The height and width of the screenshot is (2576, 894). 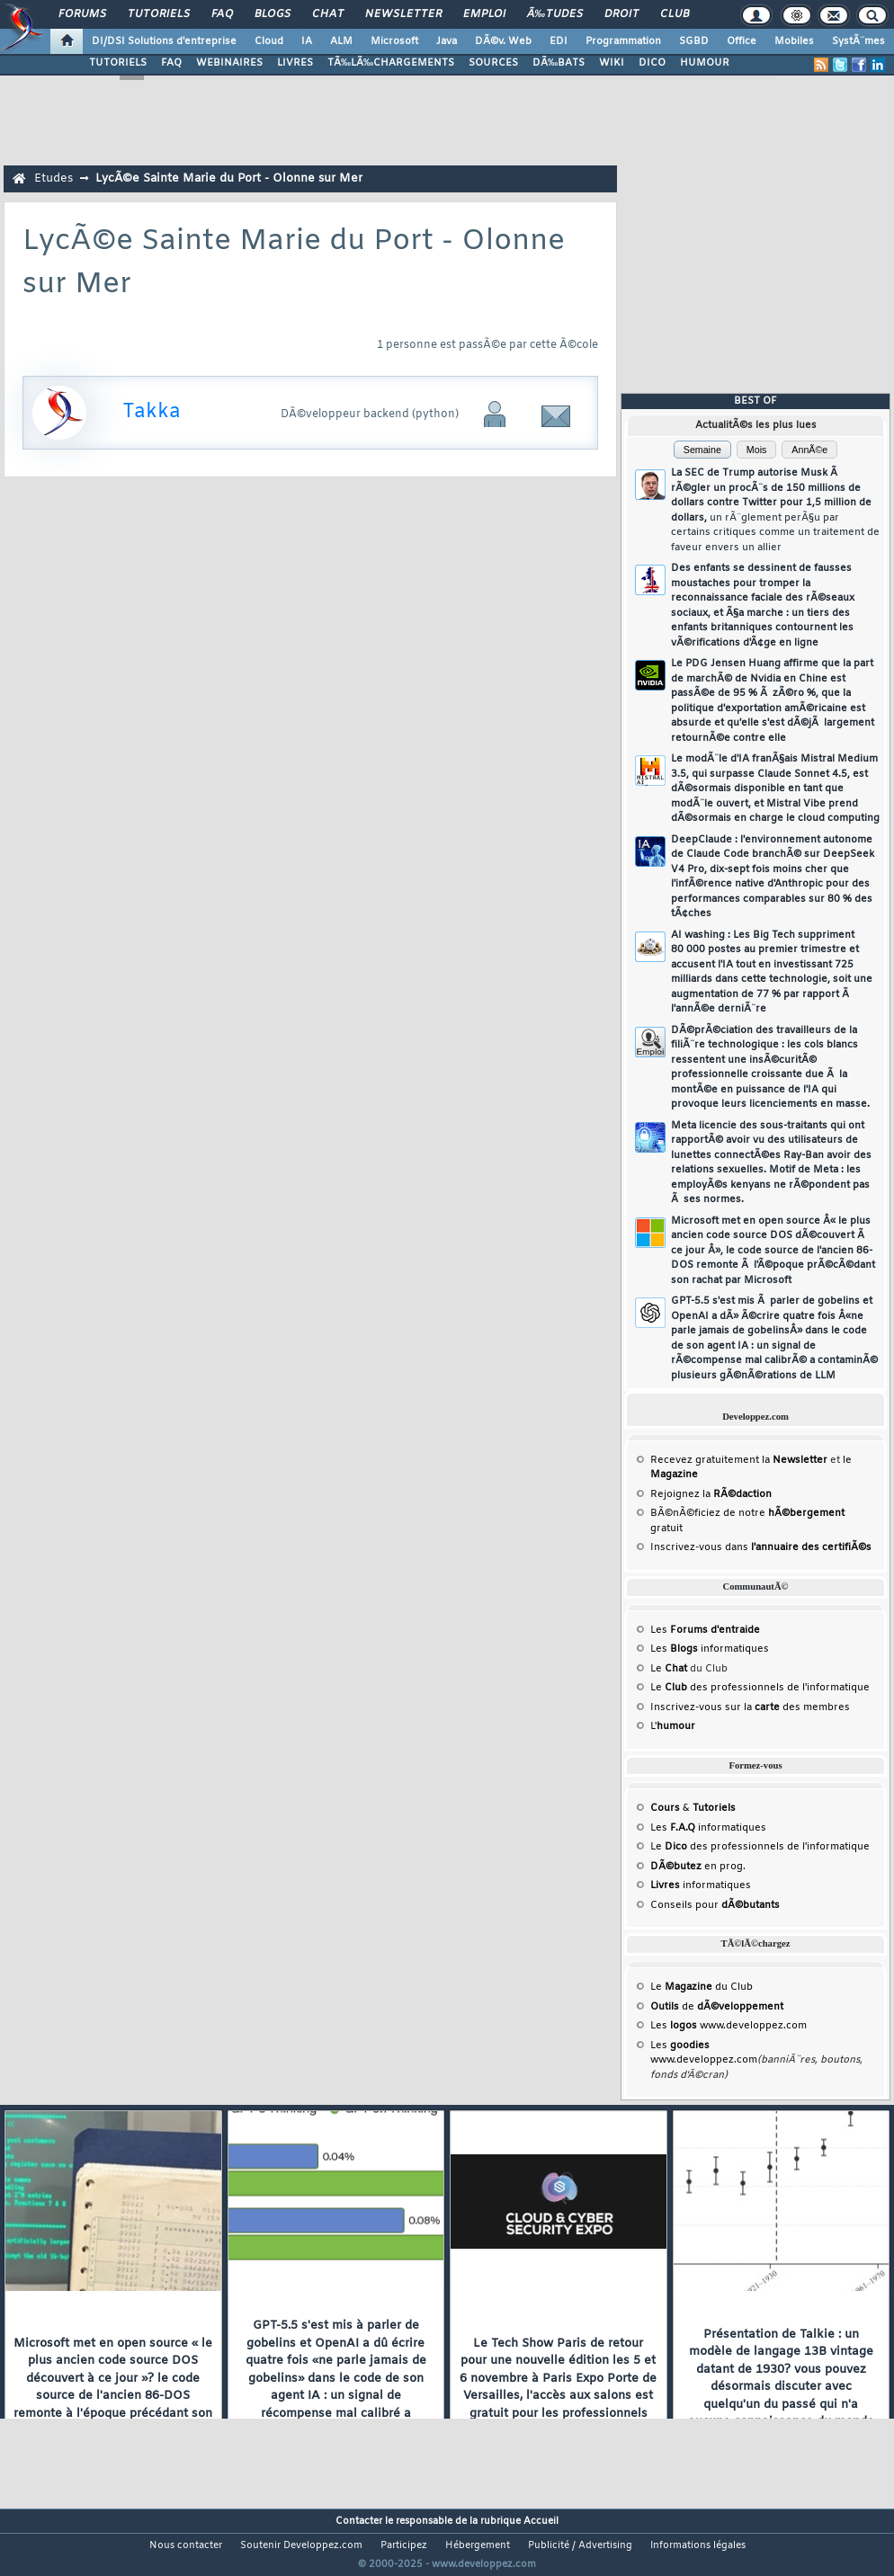 I want to click on Takka, so click(x=151, y=412).